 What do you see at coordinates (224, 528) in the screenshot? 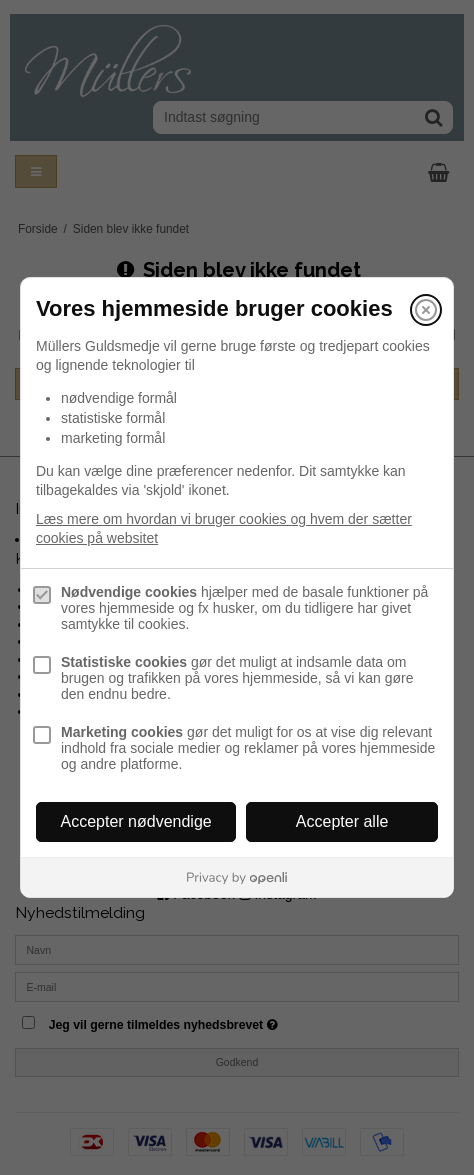
I see `Læs mere om hvordan vi bruger cookies og hvem der sætter cookies på websitet` at bounding box center [224, 528].